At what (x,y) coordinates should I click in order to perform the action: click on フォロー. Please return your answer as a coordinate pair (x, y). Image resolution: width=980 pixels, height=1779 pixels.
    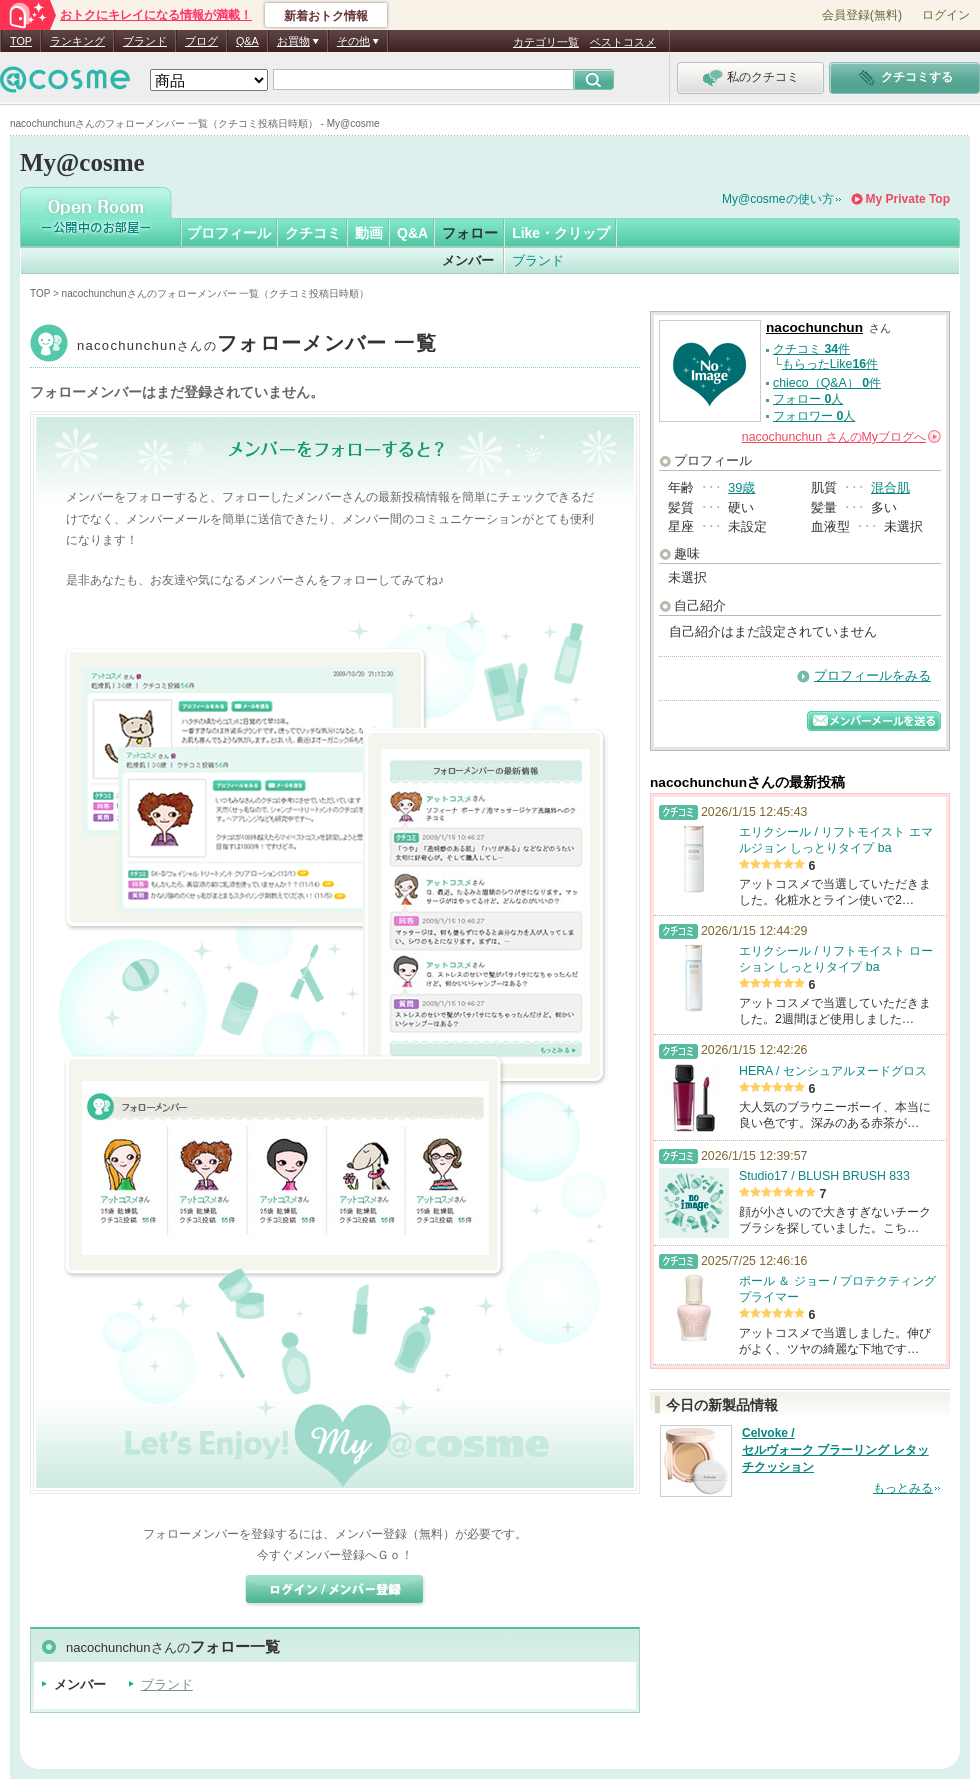
    Looking at the image, I should click on (470, 233).